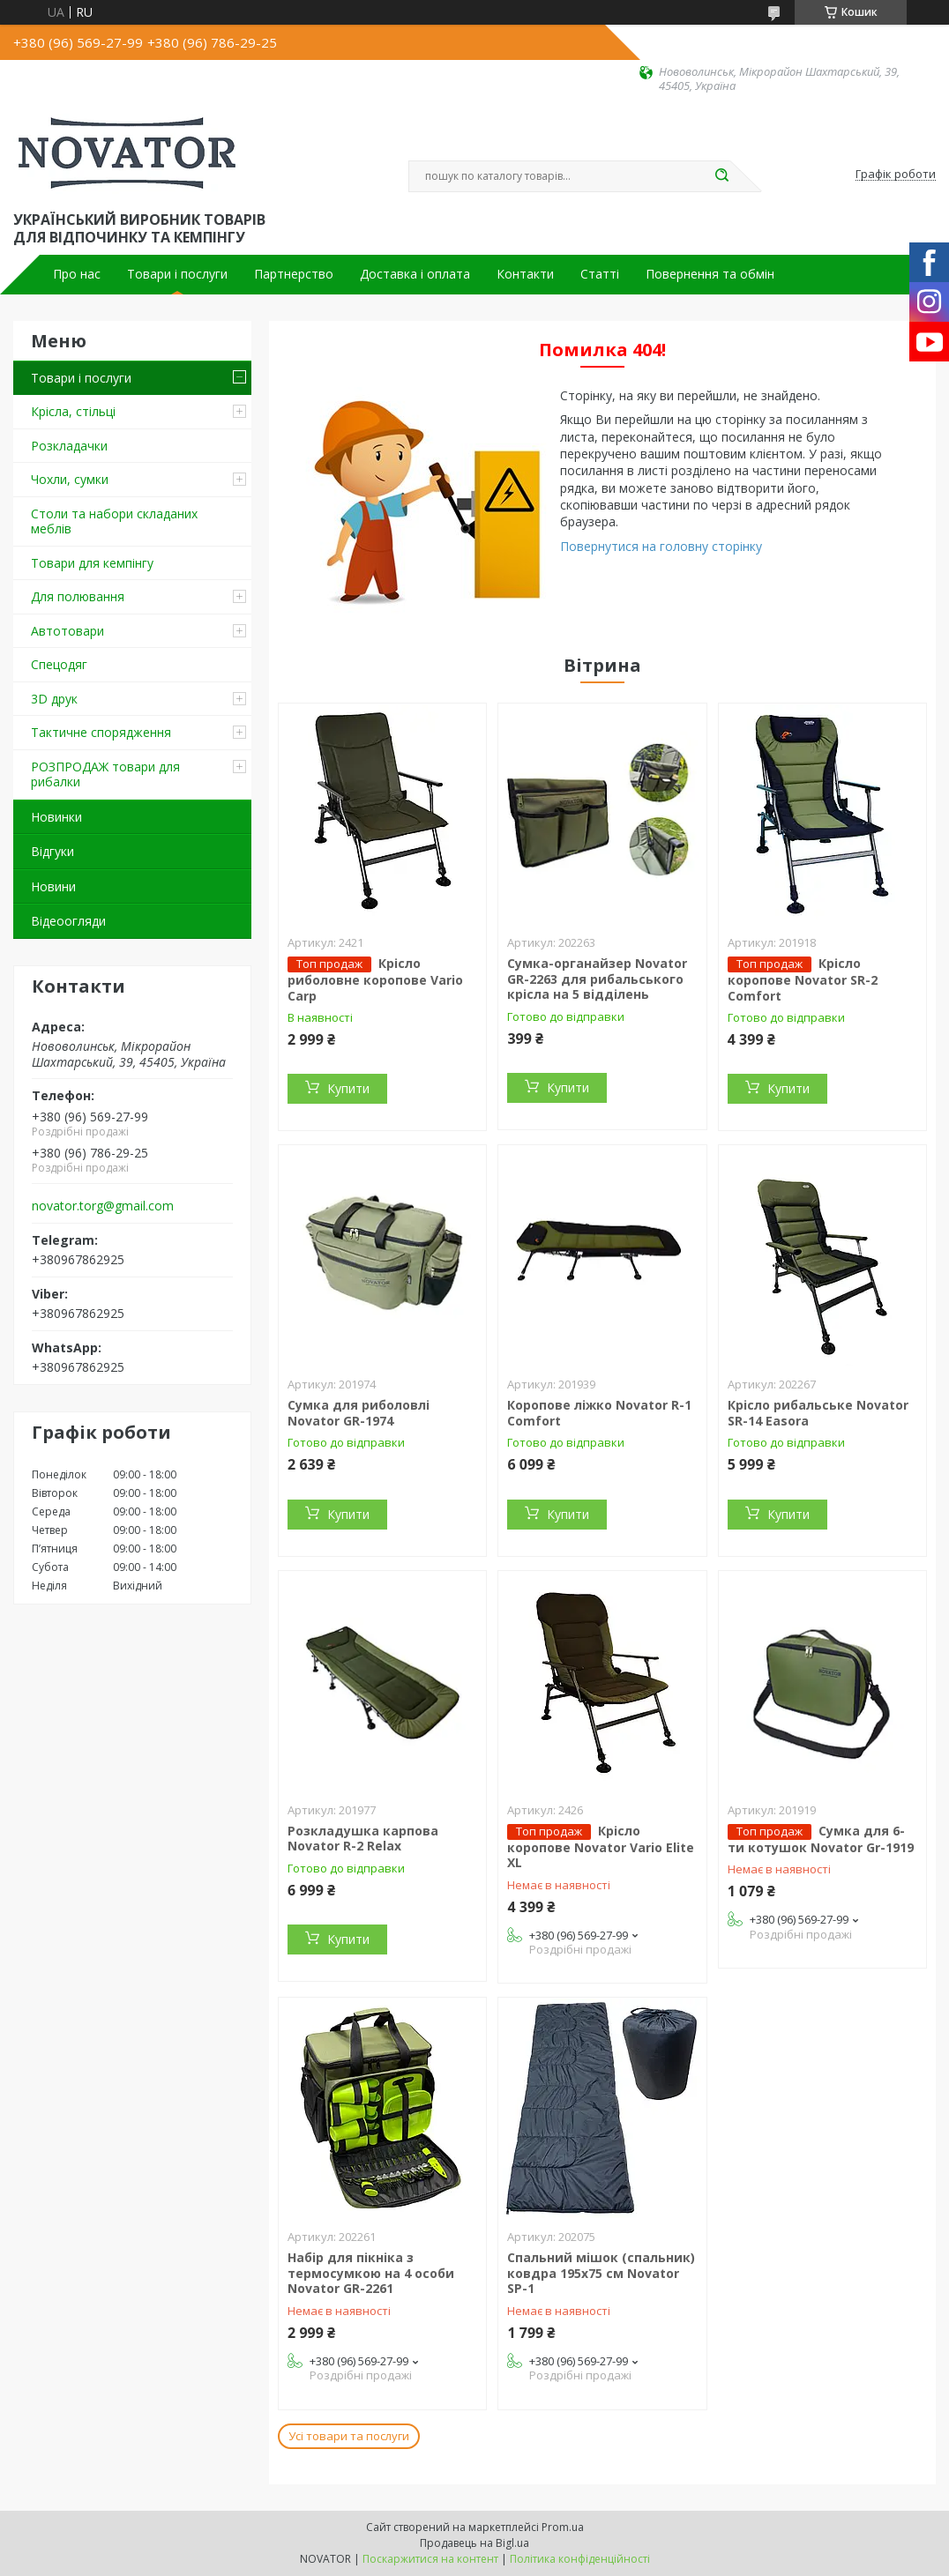 The image size is (949, 2576). Describe the element at coordinates (67, 630) in the screenshot. I see `Автотовари` at that location.